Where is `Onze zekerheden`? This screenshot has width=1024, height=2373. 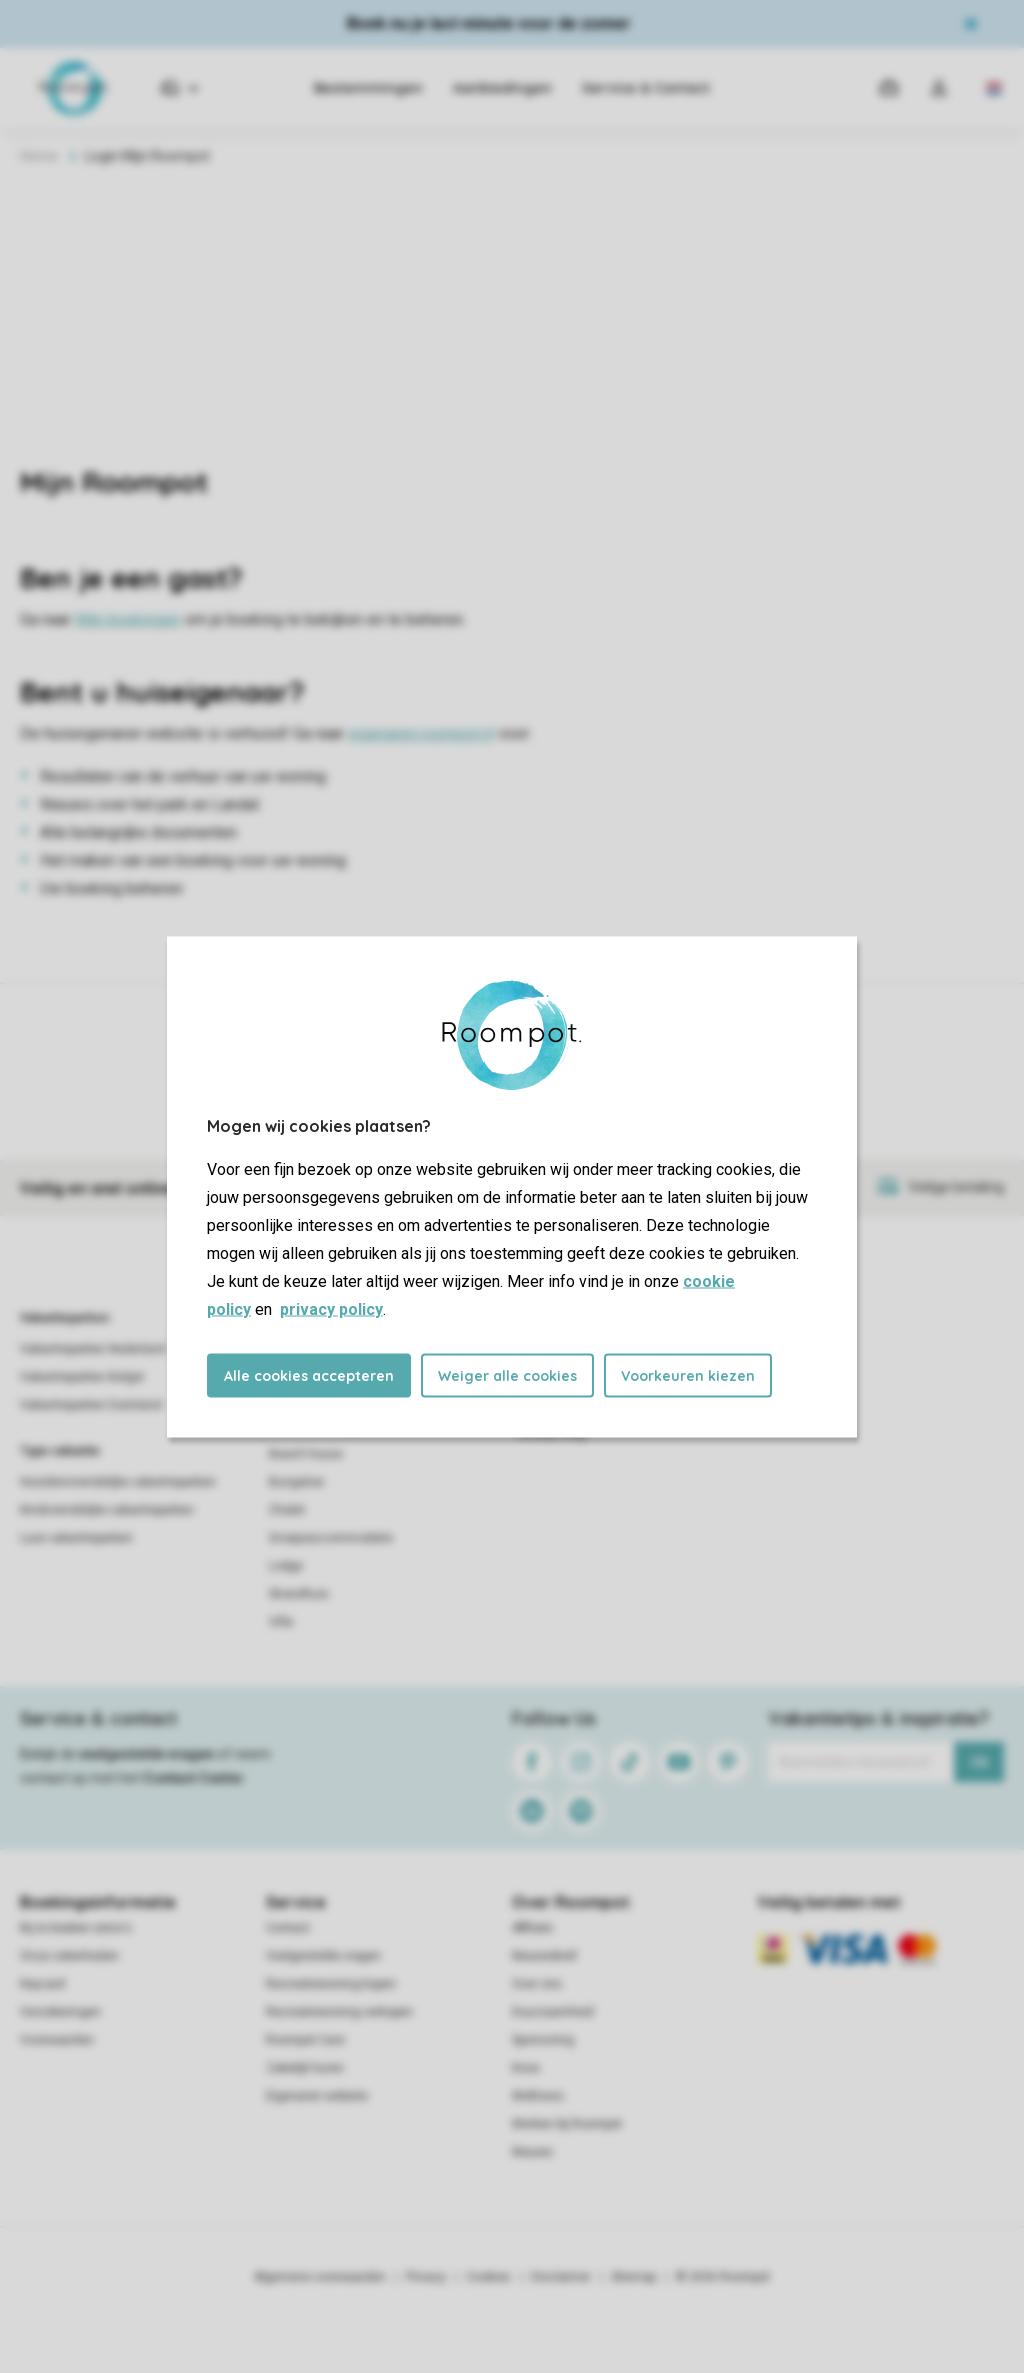 Onze zekerheden is located at coordinates (69, 1956).